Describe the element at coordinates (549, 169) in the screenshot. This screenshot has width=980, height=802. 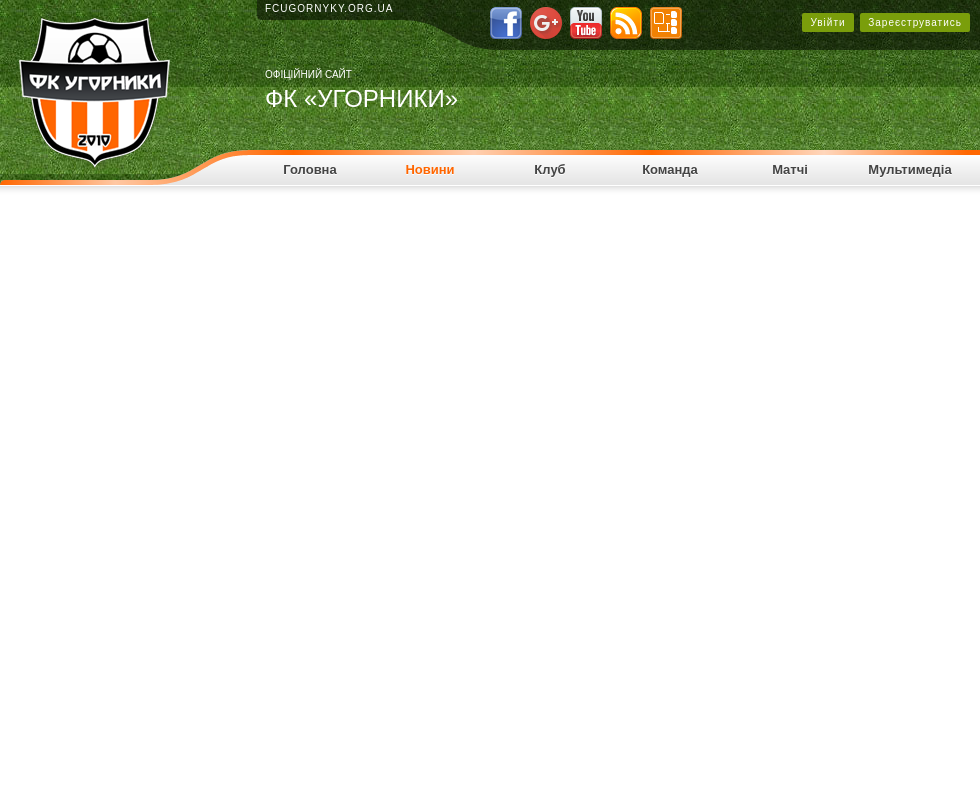
I see `Клуб` at that location.